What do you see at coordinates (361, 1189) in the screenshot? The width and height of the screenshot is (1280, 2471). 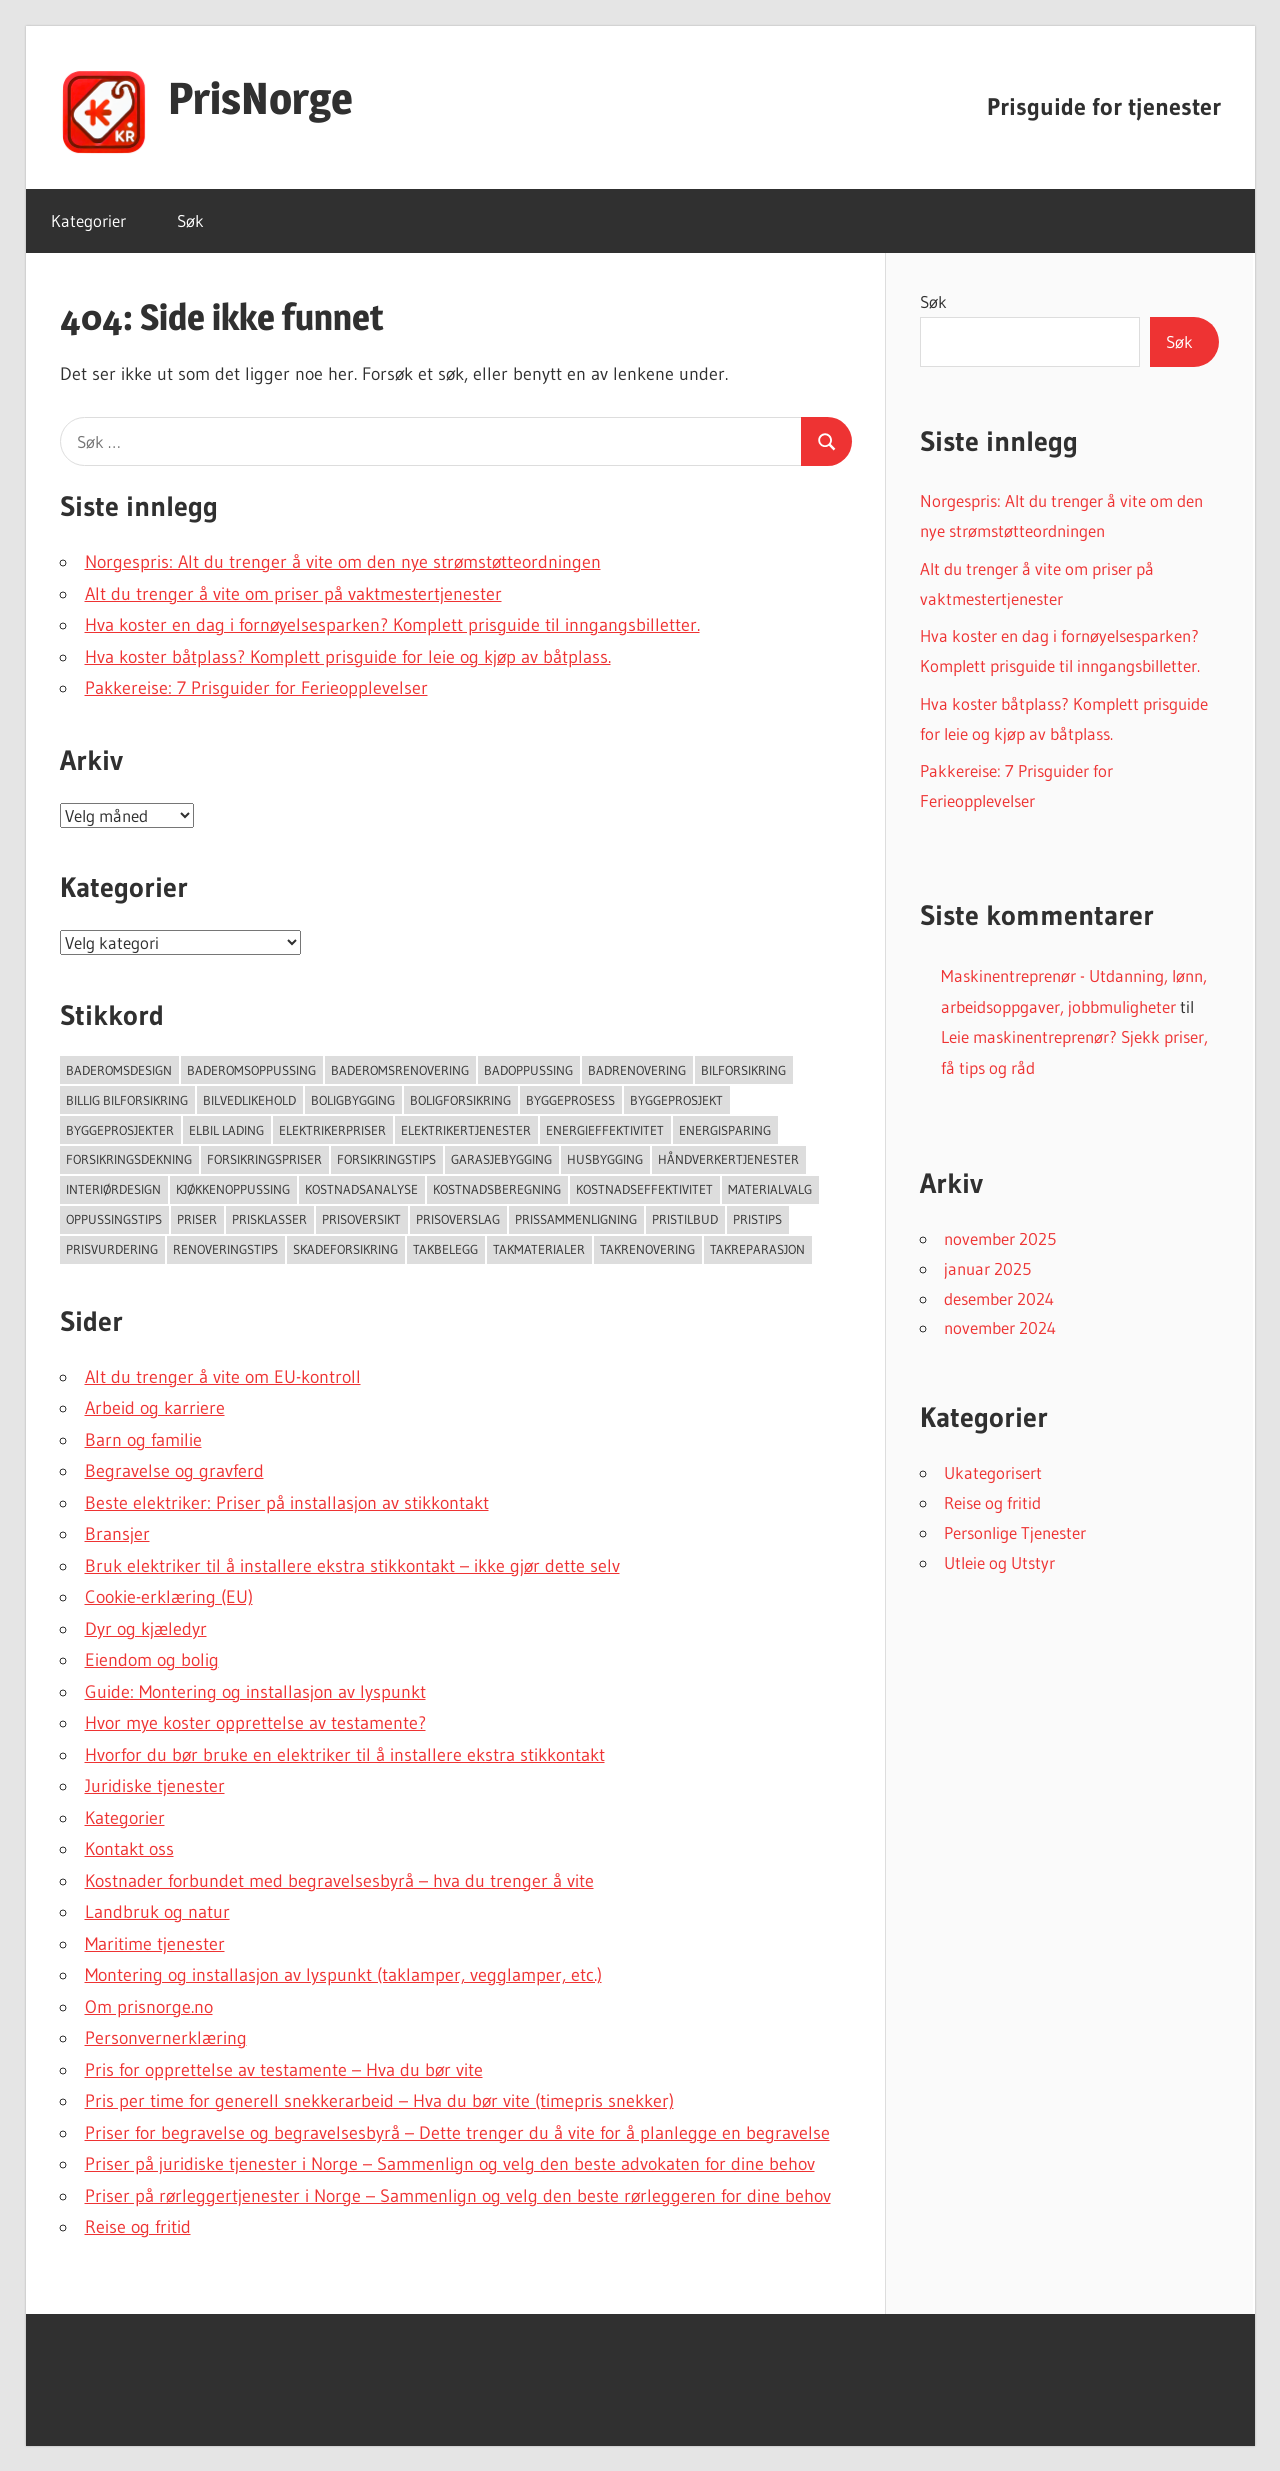 I see `Kostnadsanalyse [Kostnadsanalyse (45 elementer)]` at bounding box center [361, 1189].